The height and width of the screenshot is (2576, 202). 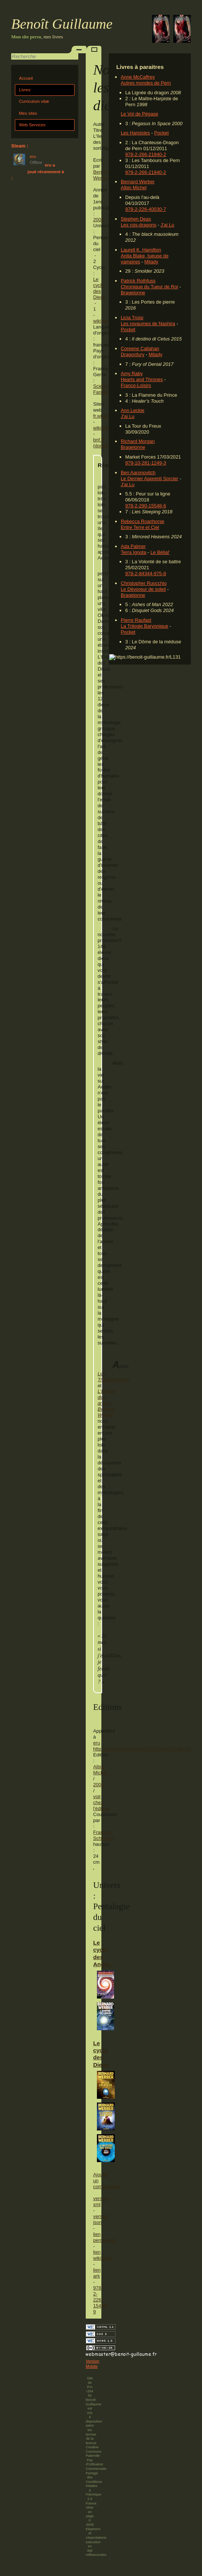 I want to click on Laurell K. Hamilton, so click(x=141, y=250).